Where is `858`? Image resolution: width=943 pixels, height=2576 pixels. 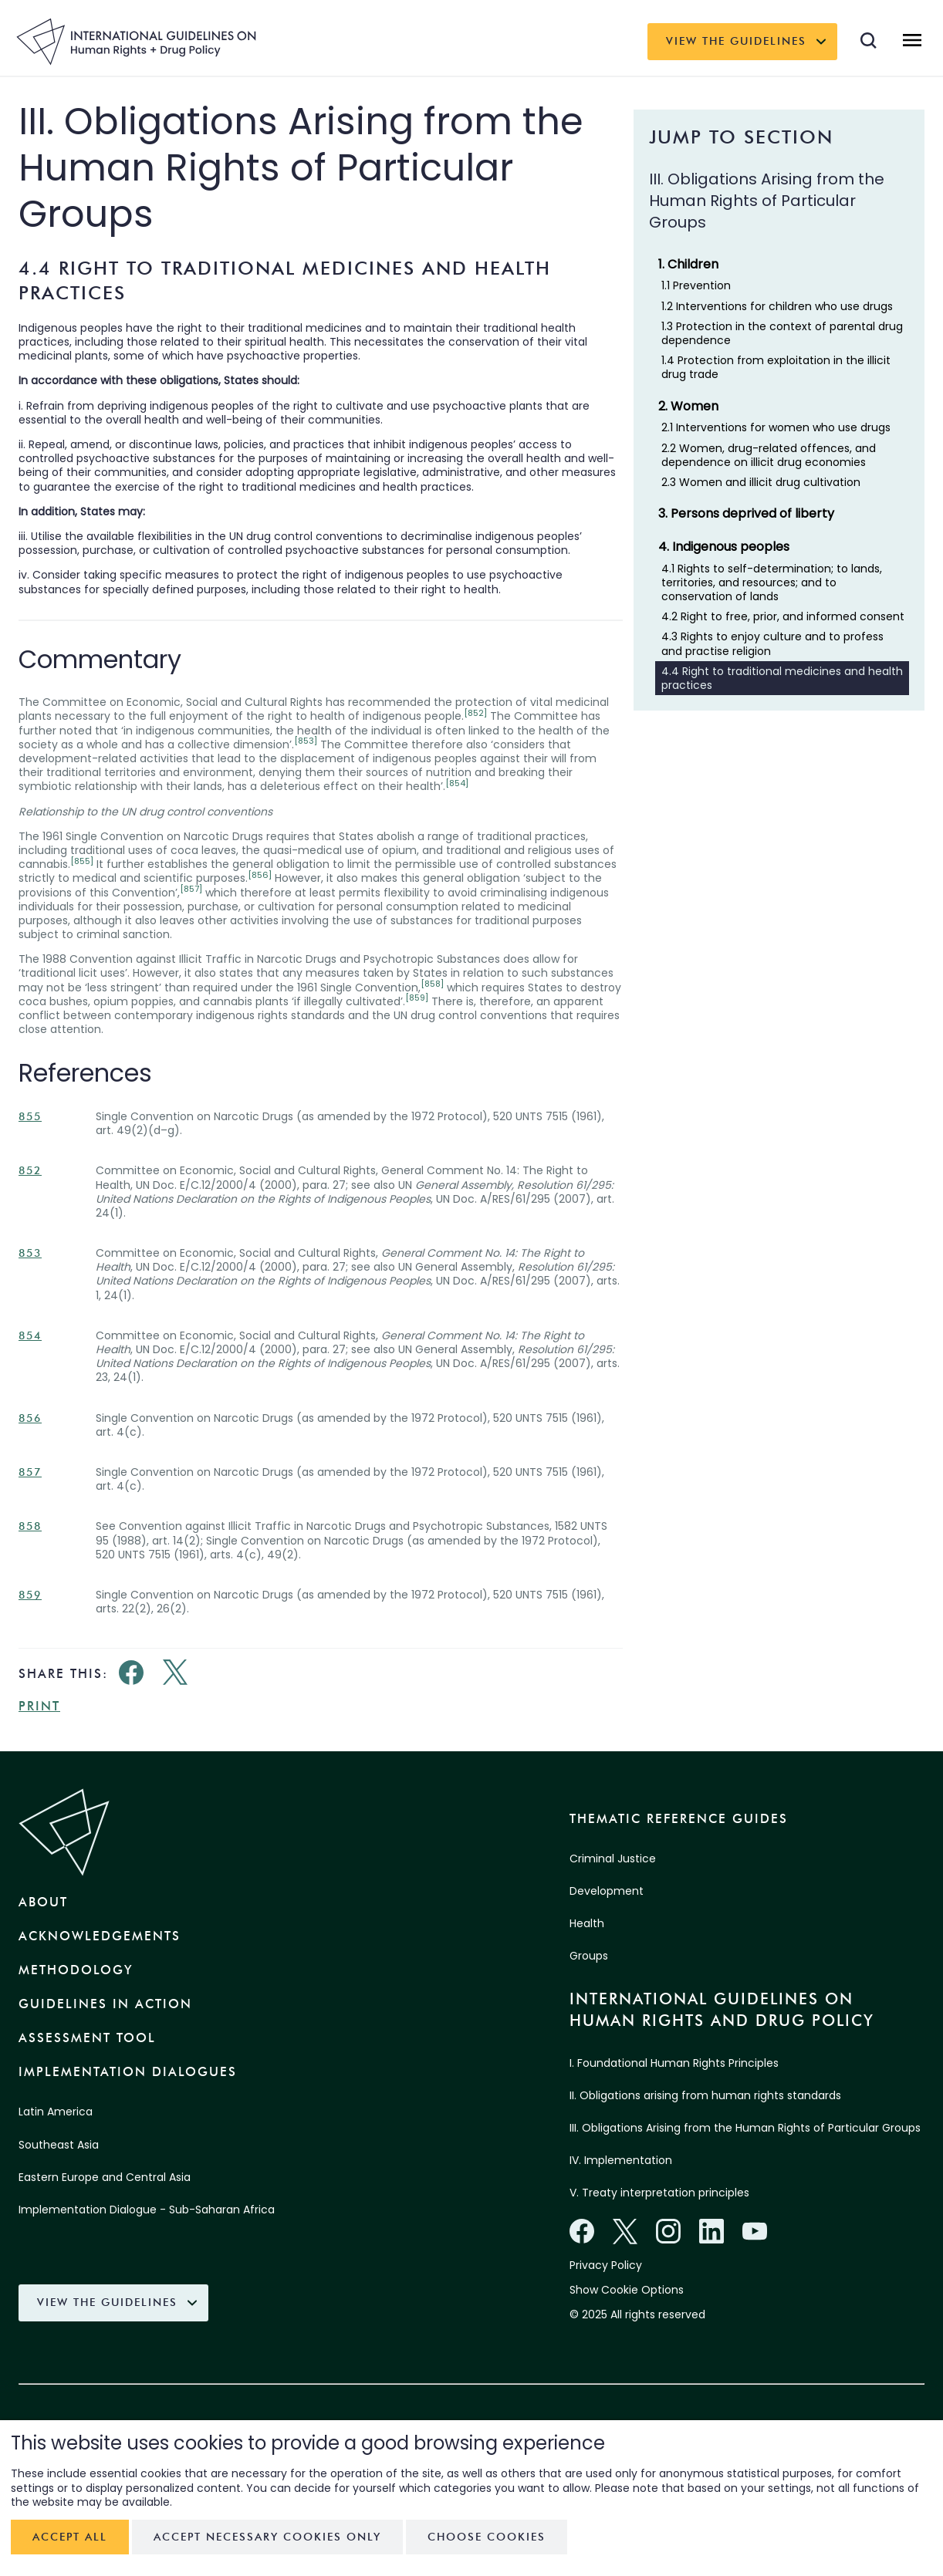
858 is located at coordinates (30, 1526).